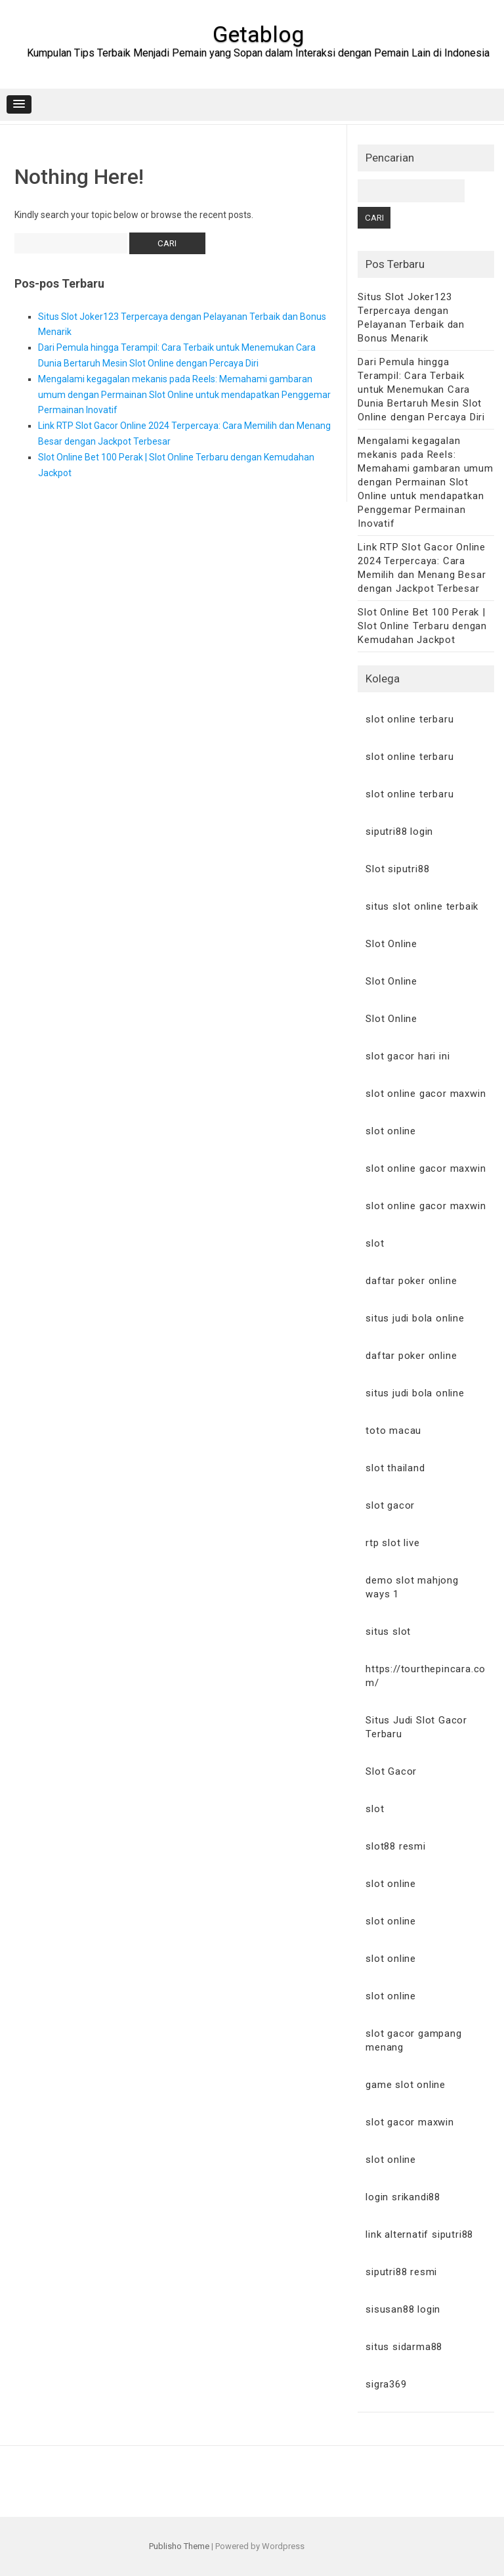 This screenshot has height=2576, width=504. Describe the element at coordinates (399, 831) in the screenshot. I see `siputri88 login` at that location.